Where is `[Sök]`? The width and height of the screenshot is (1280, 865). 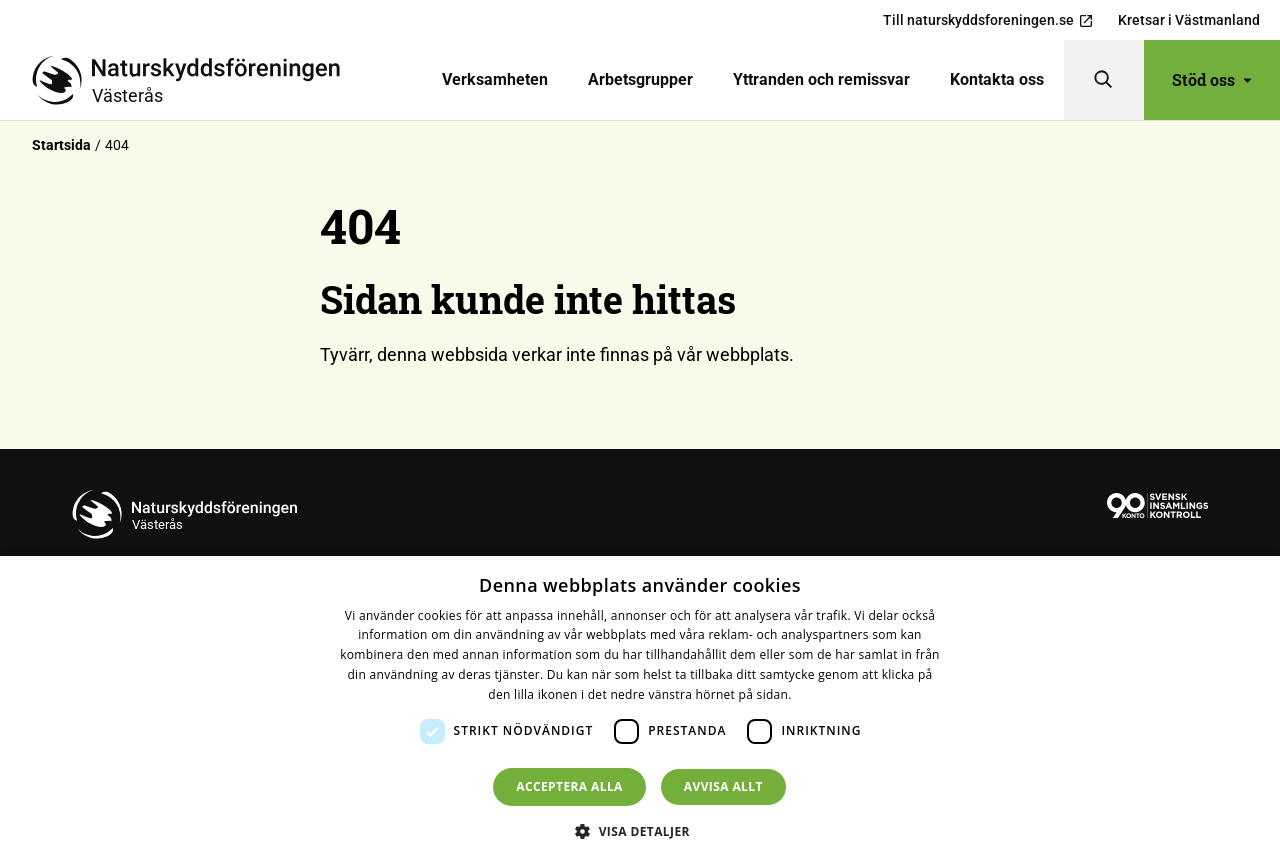 [Sök] is located at coordinates (1104, 80).